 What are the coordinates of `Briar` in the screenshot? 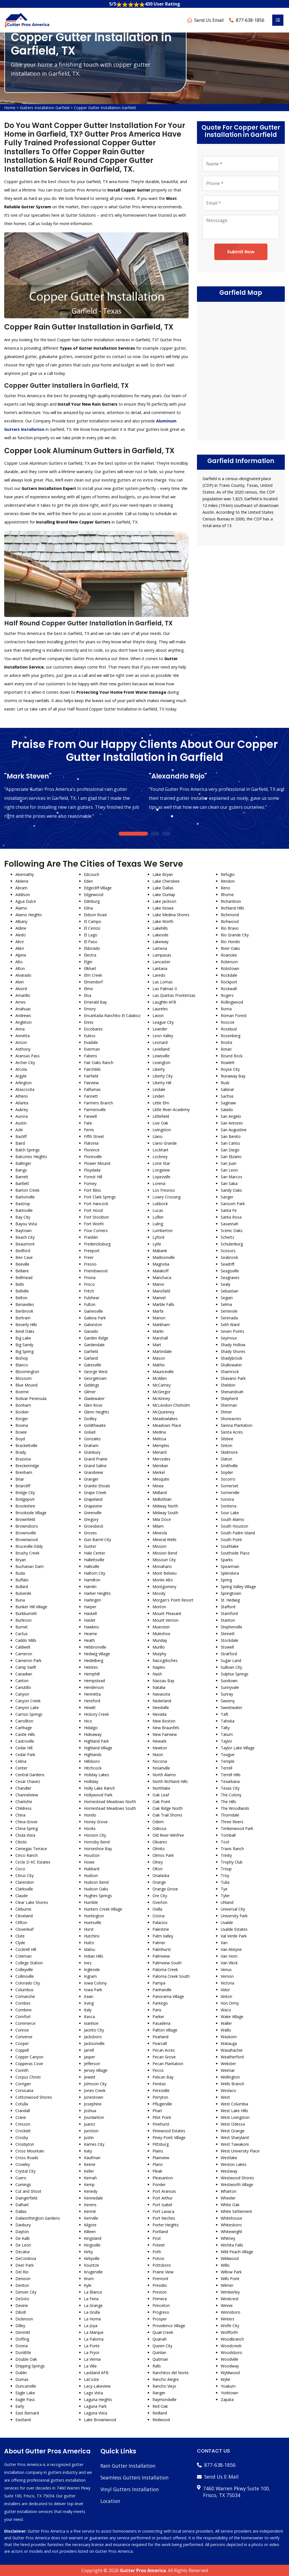 It's located at (19, 1479).